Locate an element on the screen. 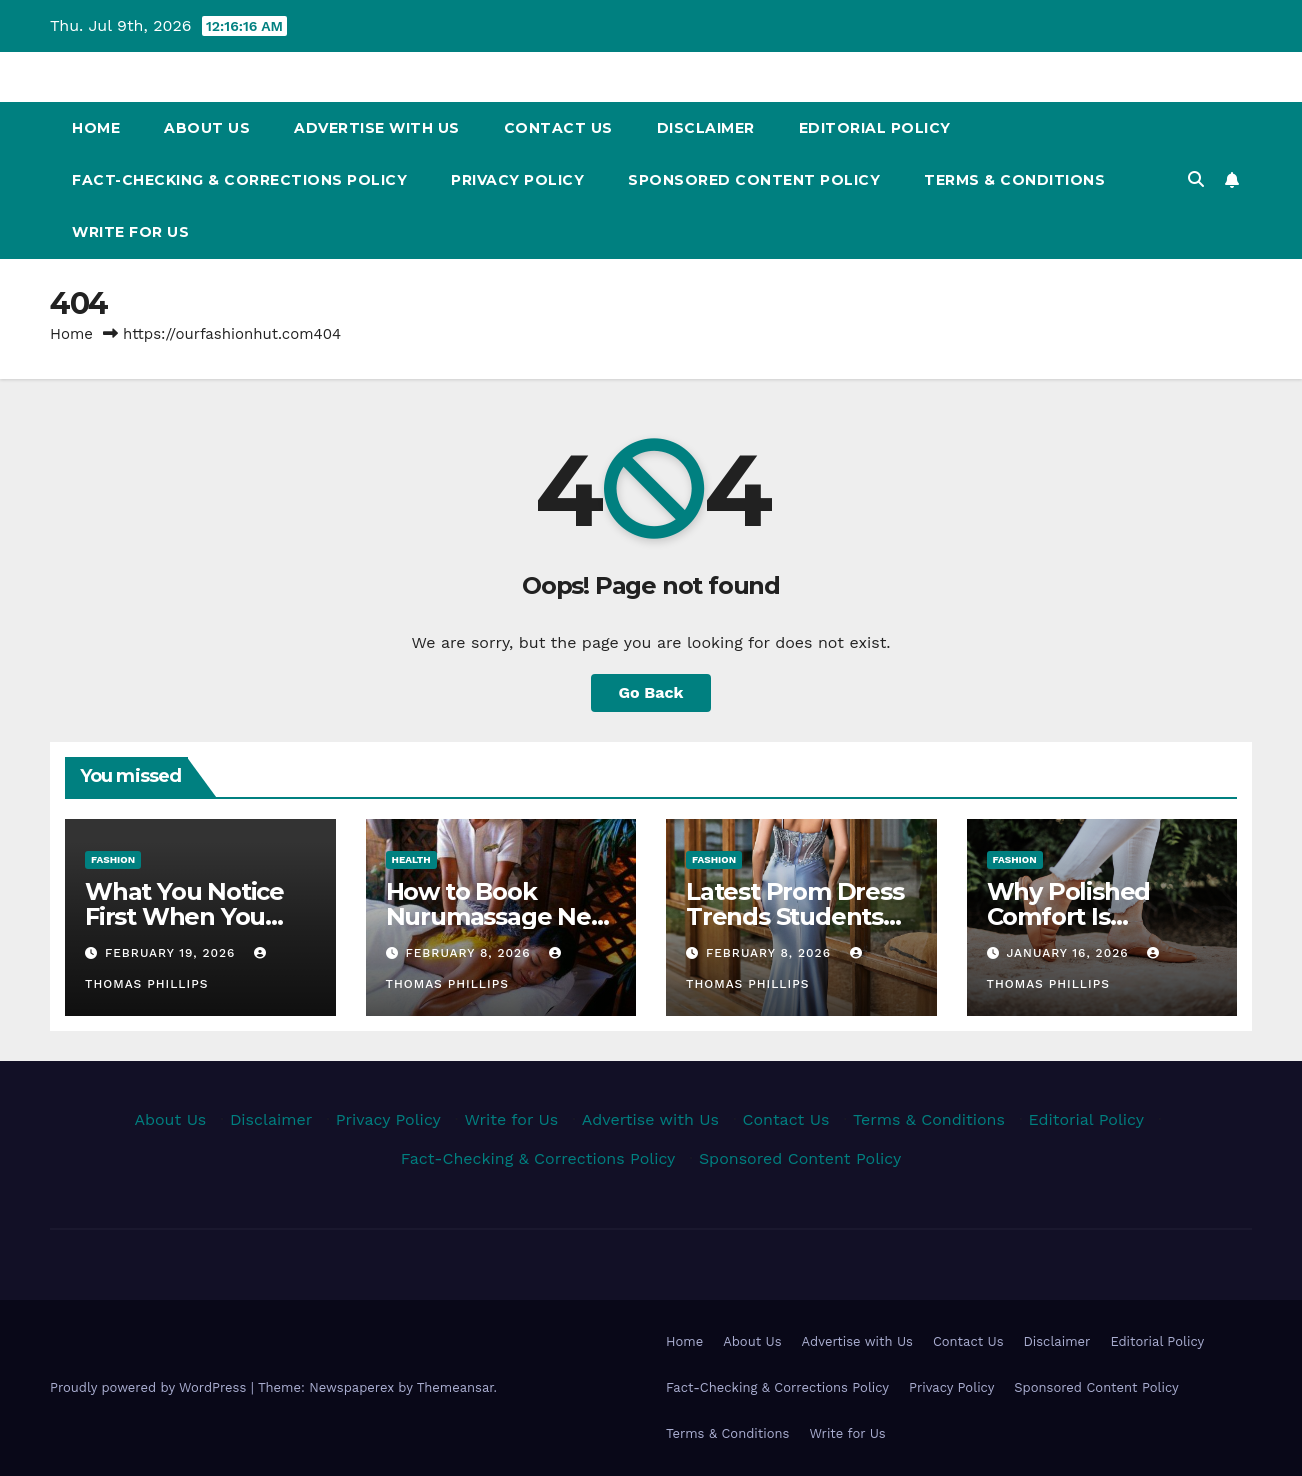 This screenshot has height=1476, width=1302. Fashion is located at coordinates (113, 859).